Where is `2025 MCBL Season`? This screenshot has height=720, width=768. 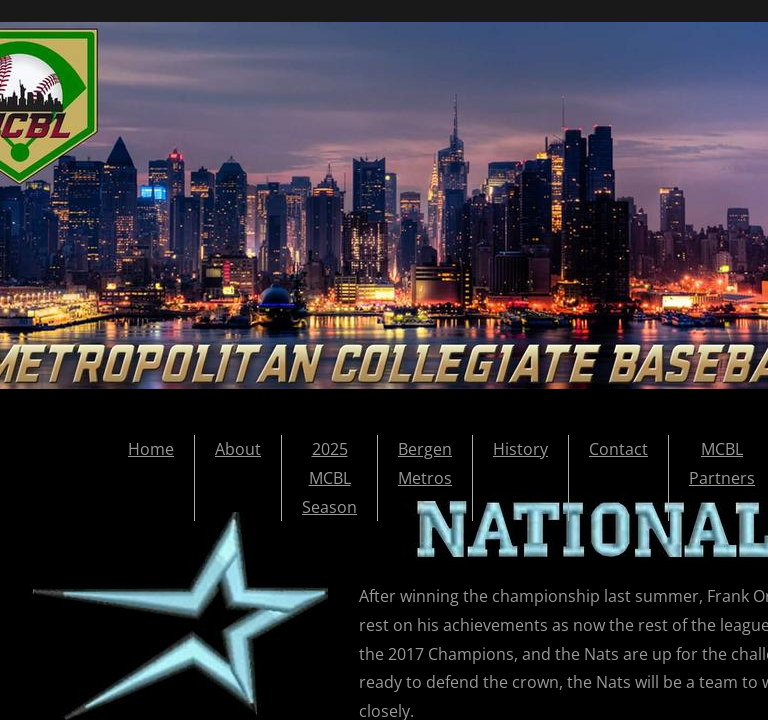
2025 MCBL Season is located at coordinates (329, 478).